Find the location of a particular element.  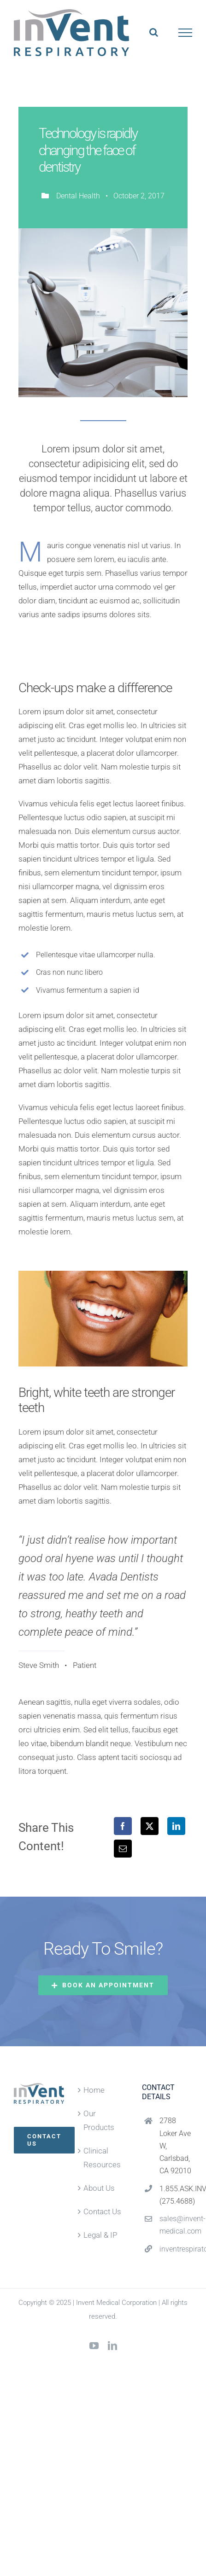

About Us is located at coordinates (99, 2188).